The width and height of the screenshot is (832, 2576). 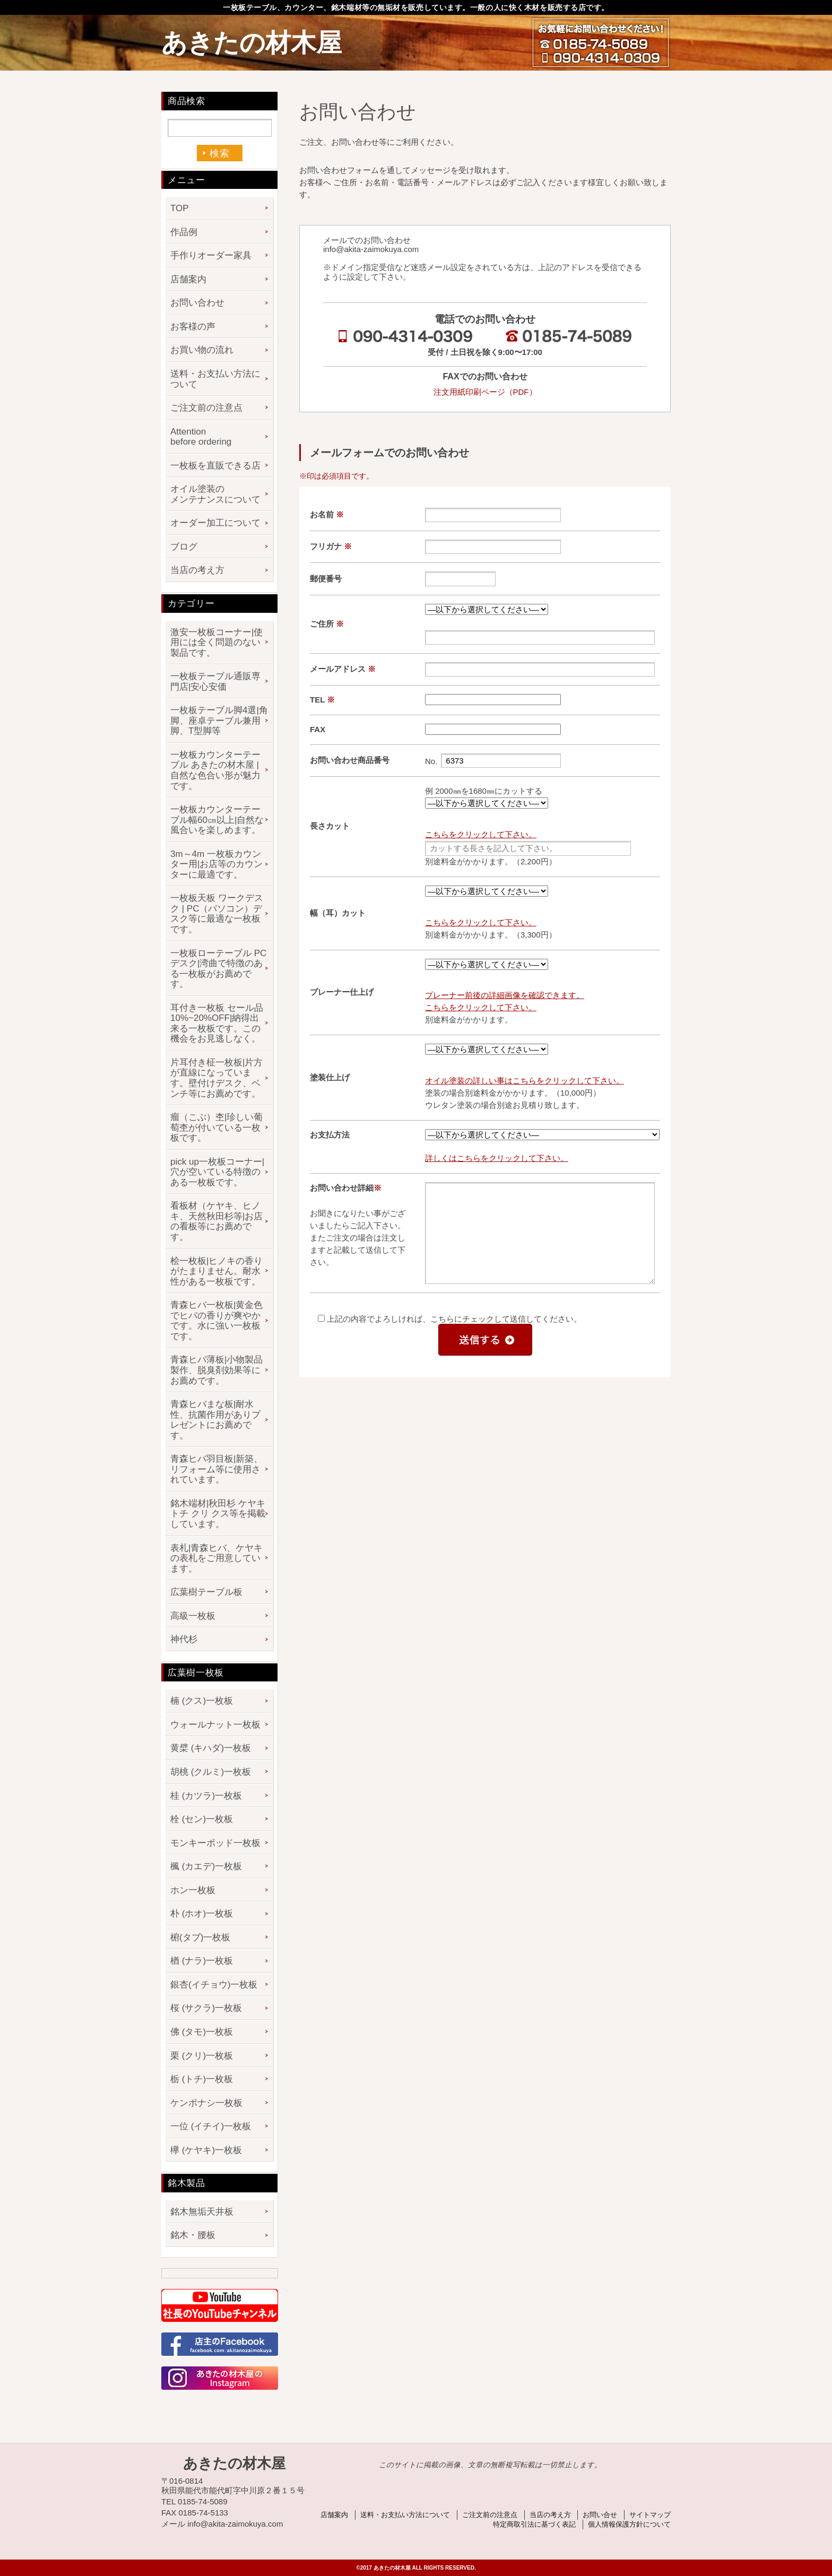 I want to click on こちらをクリックして下さい。, so click(x=480, y=834).